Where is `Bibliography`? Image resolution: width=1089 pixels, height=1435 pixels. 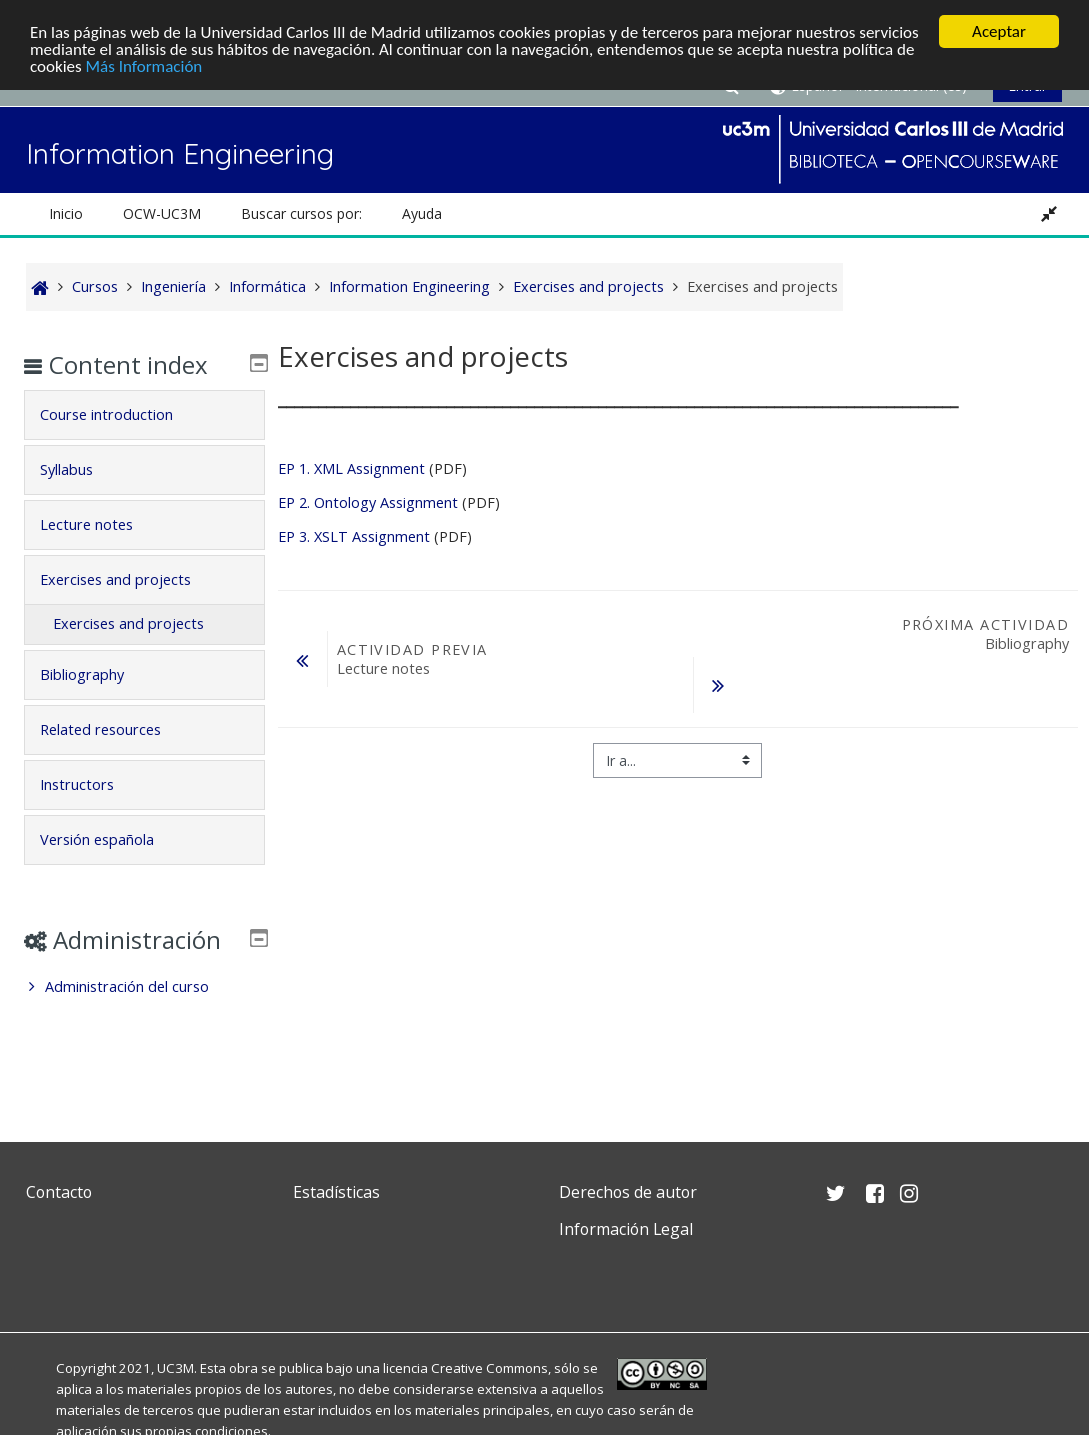
Bibliography is located at coordinates (97, 674).